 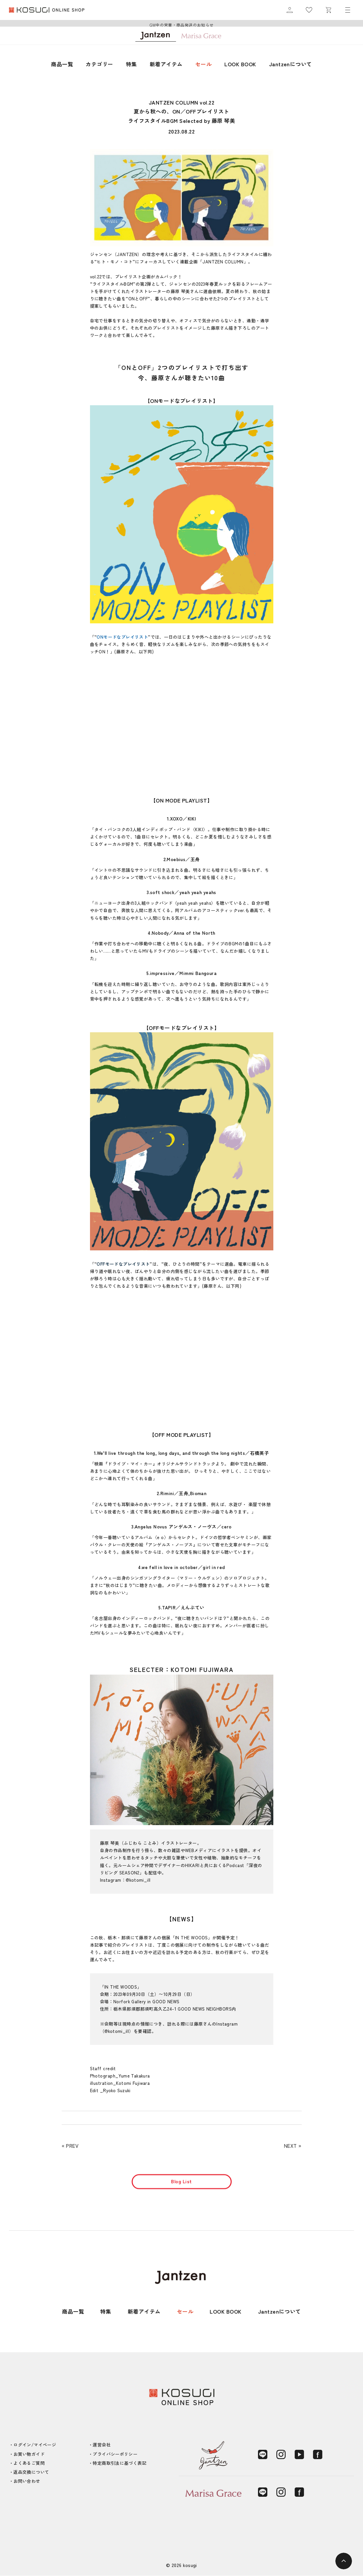 I want to click on 2.Rimini／王舟,Bioman, so click(x=181, y=1493).